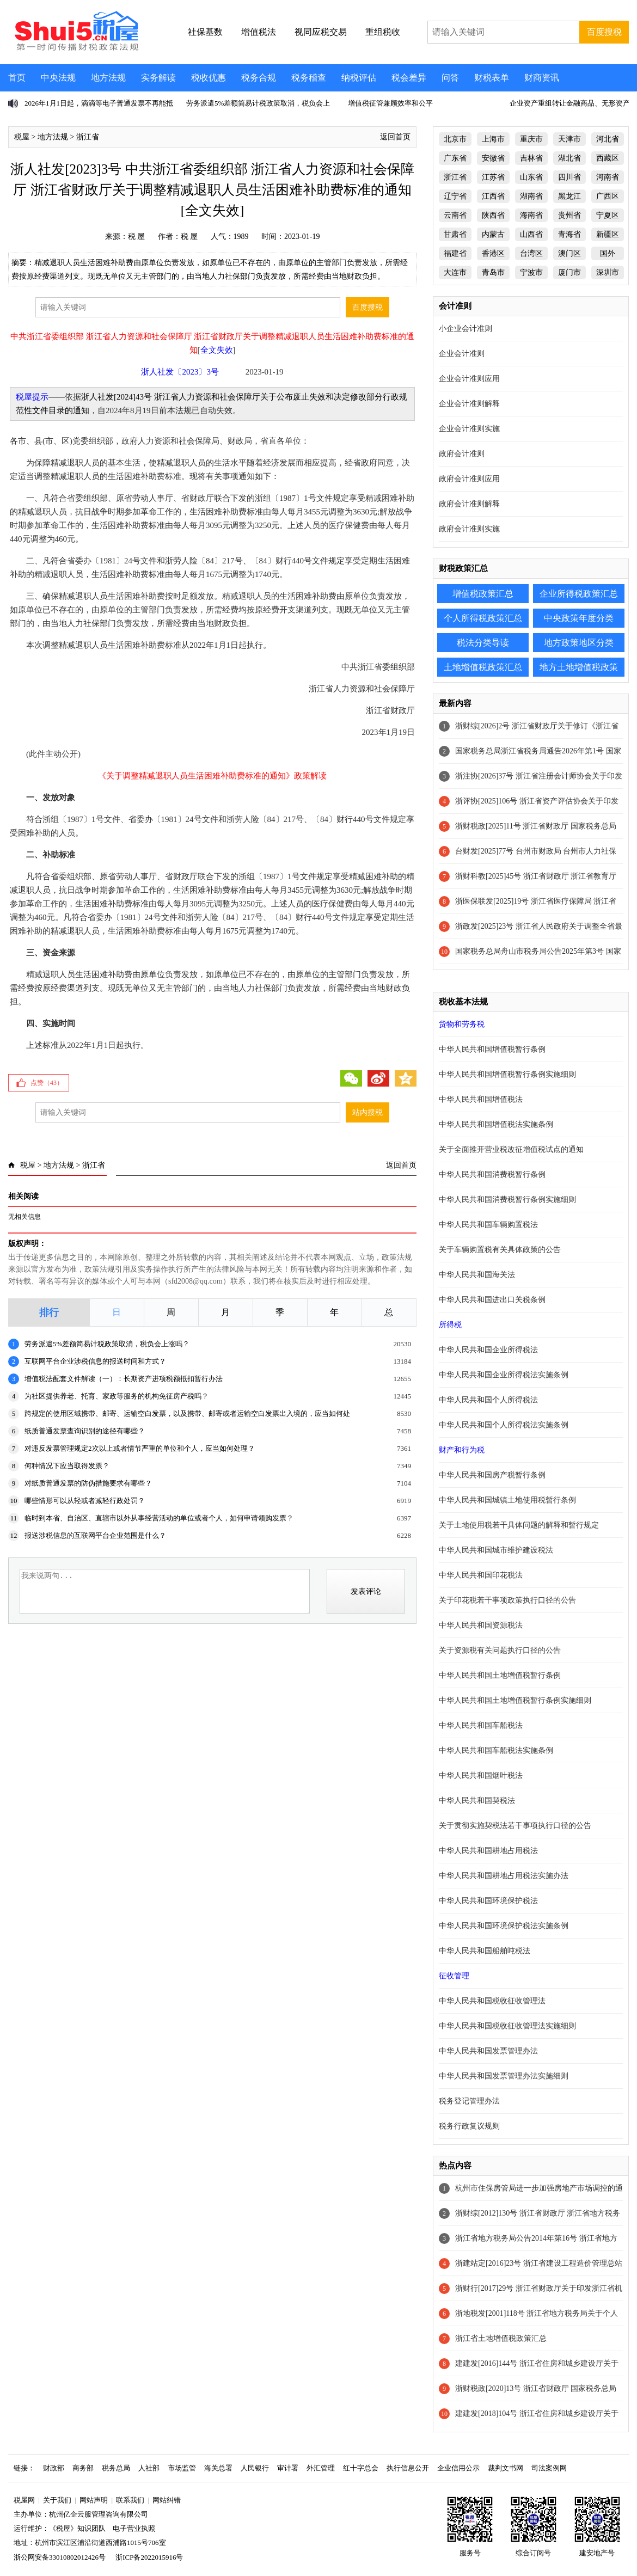  What do you see at coordinates (58, 77) in the screenshot?
I see `中央法规` at bounding box center [58, 77].